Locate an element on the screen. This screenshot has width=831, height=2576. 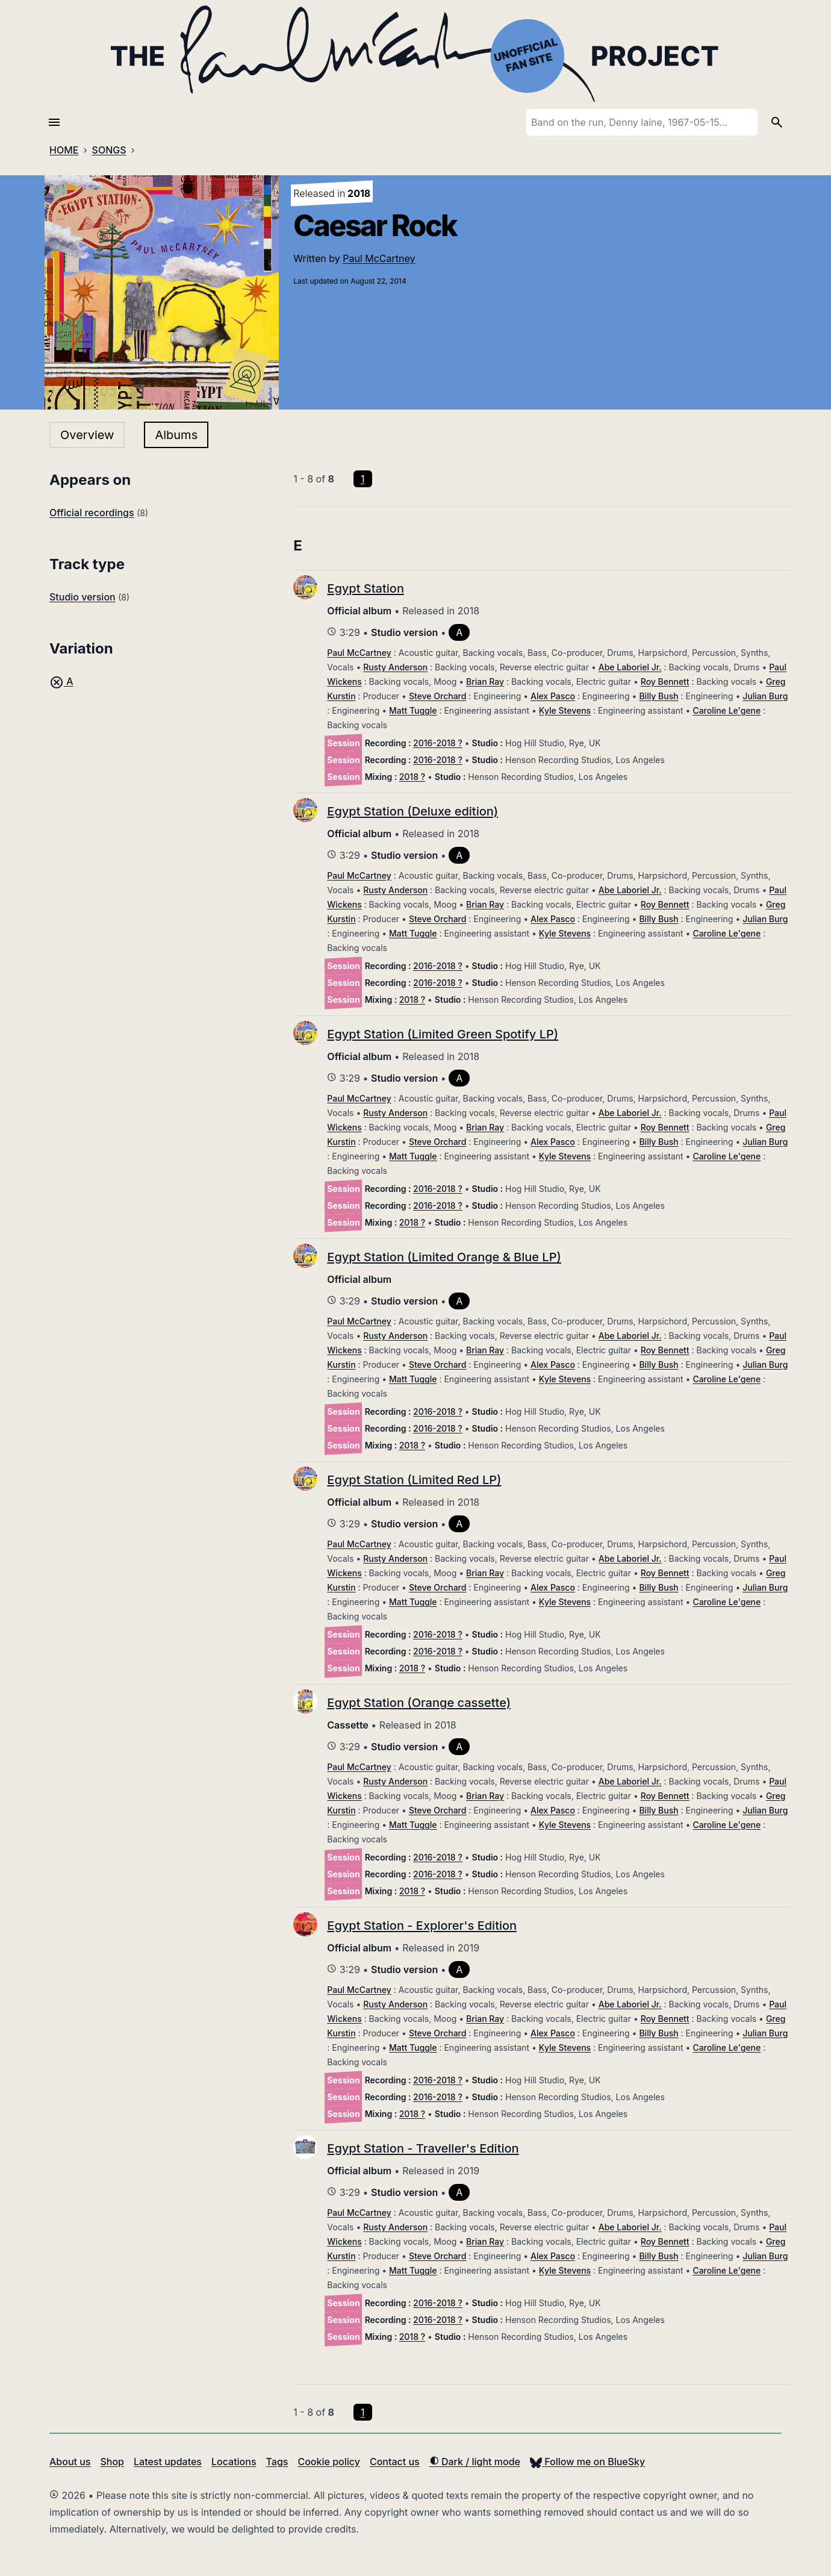
Kyle Stevens is located at coordinates (565, 710).